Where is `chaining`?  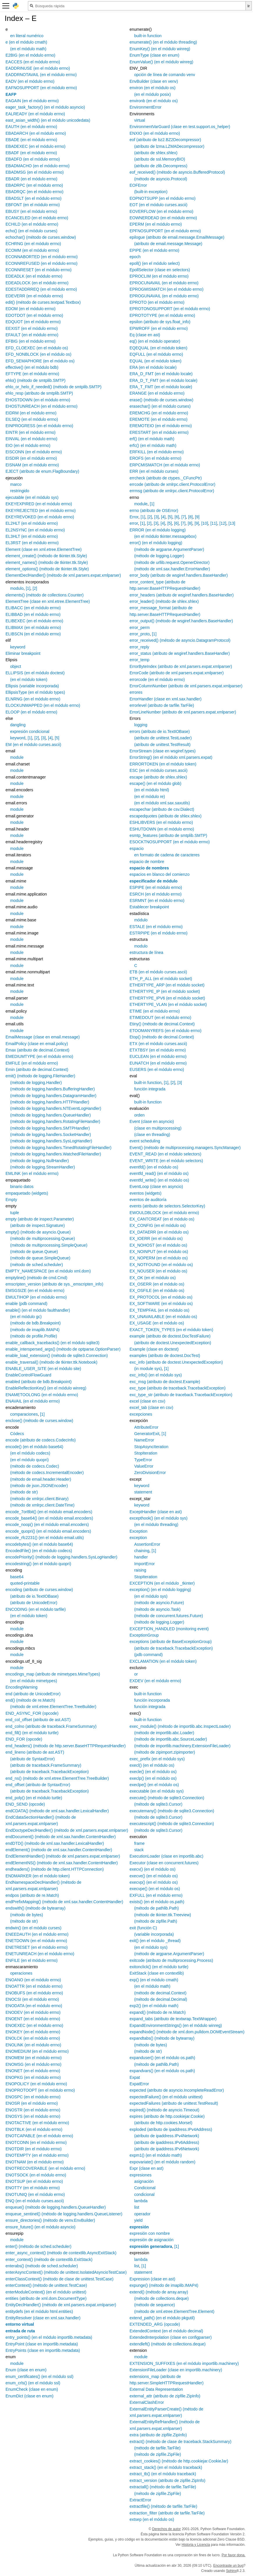
chaining is located at coordinates (141, 1550).